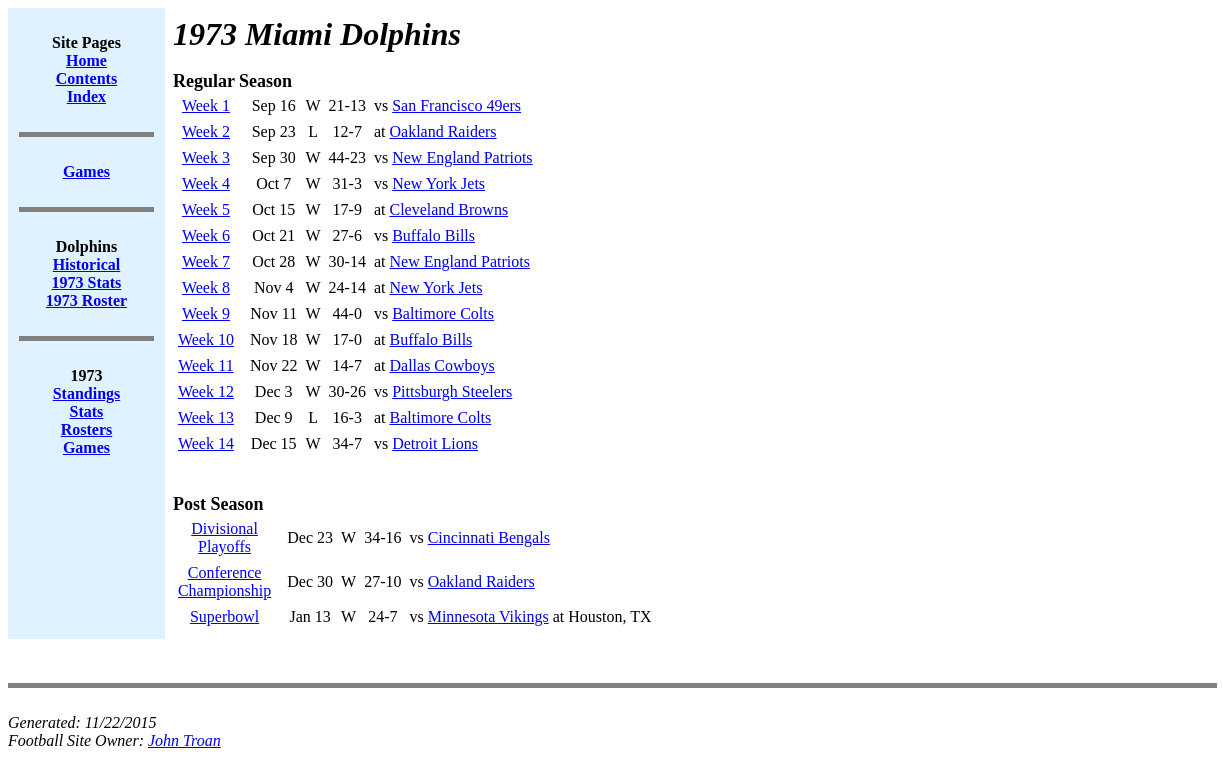 The height and width of the screenshot is (766, 1223). Describe the element at coordinates (438, 183) in the screenshot. I see `New York Jets` at that location.